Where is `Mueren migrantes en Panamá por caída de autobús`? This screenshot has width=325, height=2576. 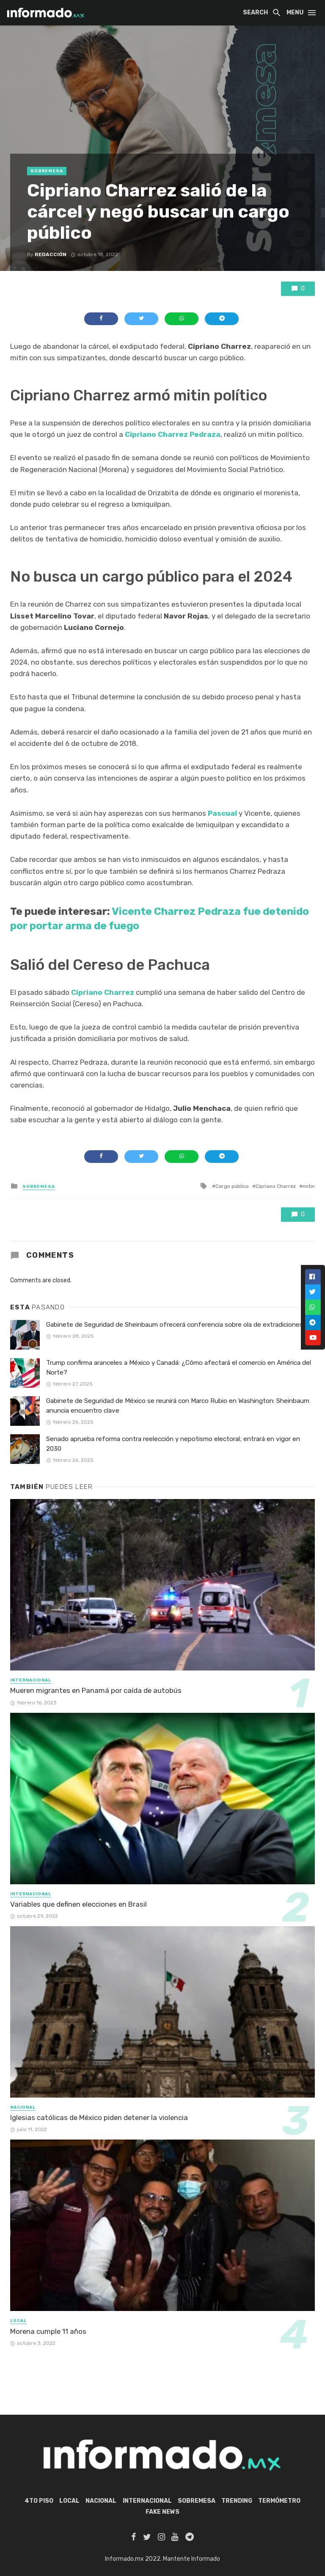 Mueren migrantes en Panamá por caída de autobús is located at coordinates (96, 1690).